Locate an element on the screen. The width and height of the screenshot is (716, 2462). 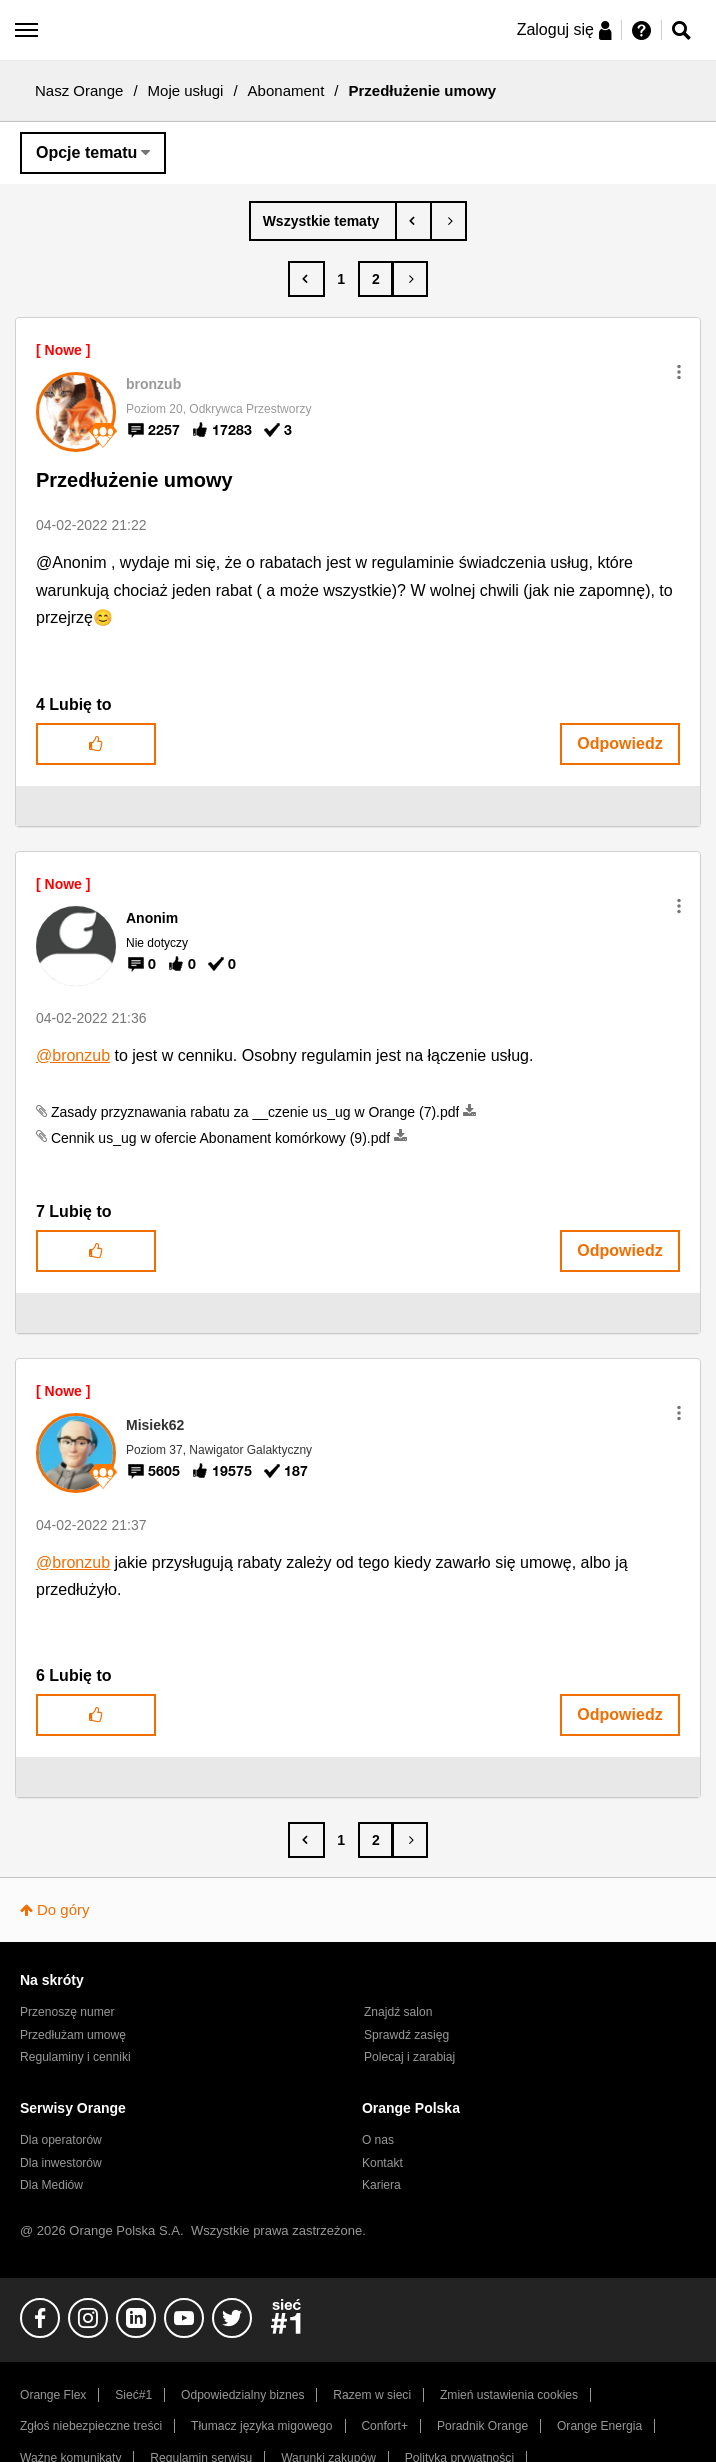
Znajdź salon is located at coordinates (398, 2012).